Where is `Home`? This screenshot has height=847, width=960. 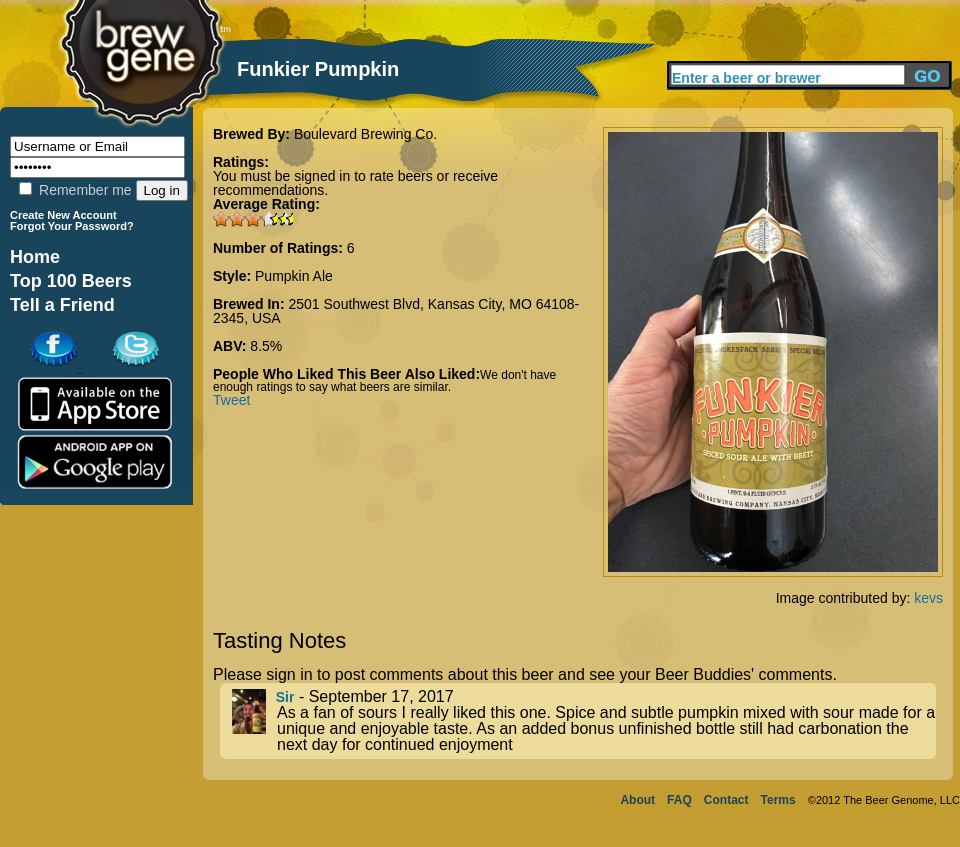
Home is located at coordinates (35, 257).